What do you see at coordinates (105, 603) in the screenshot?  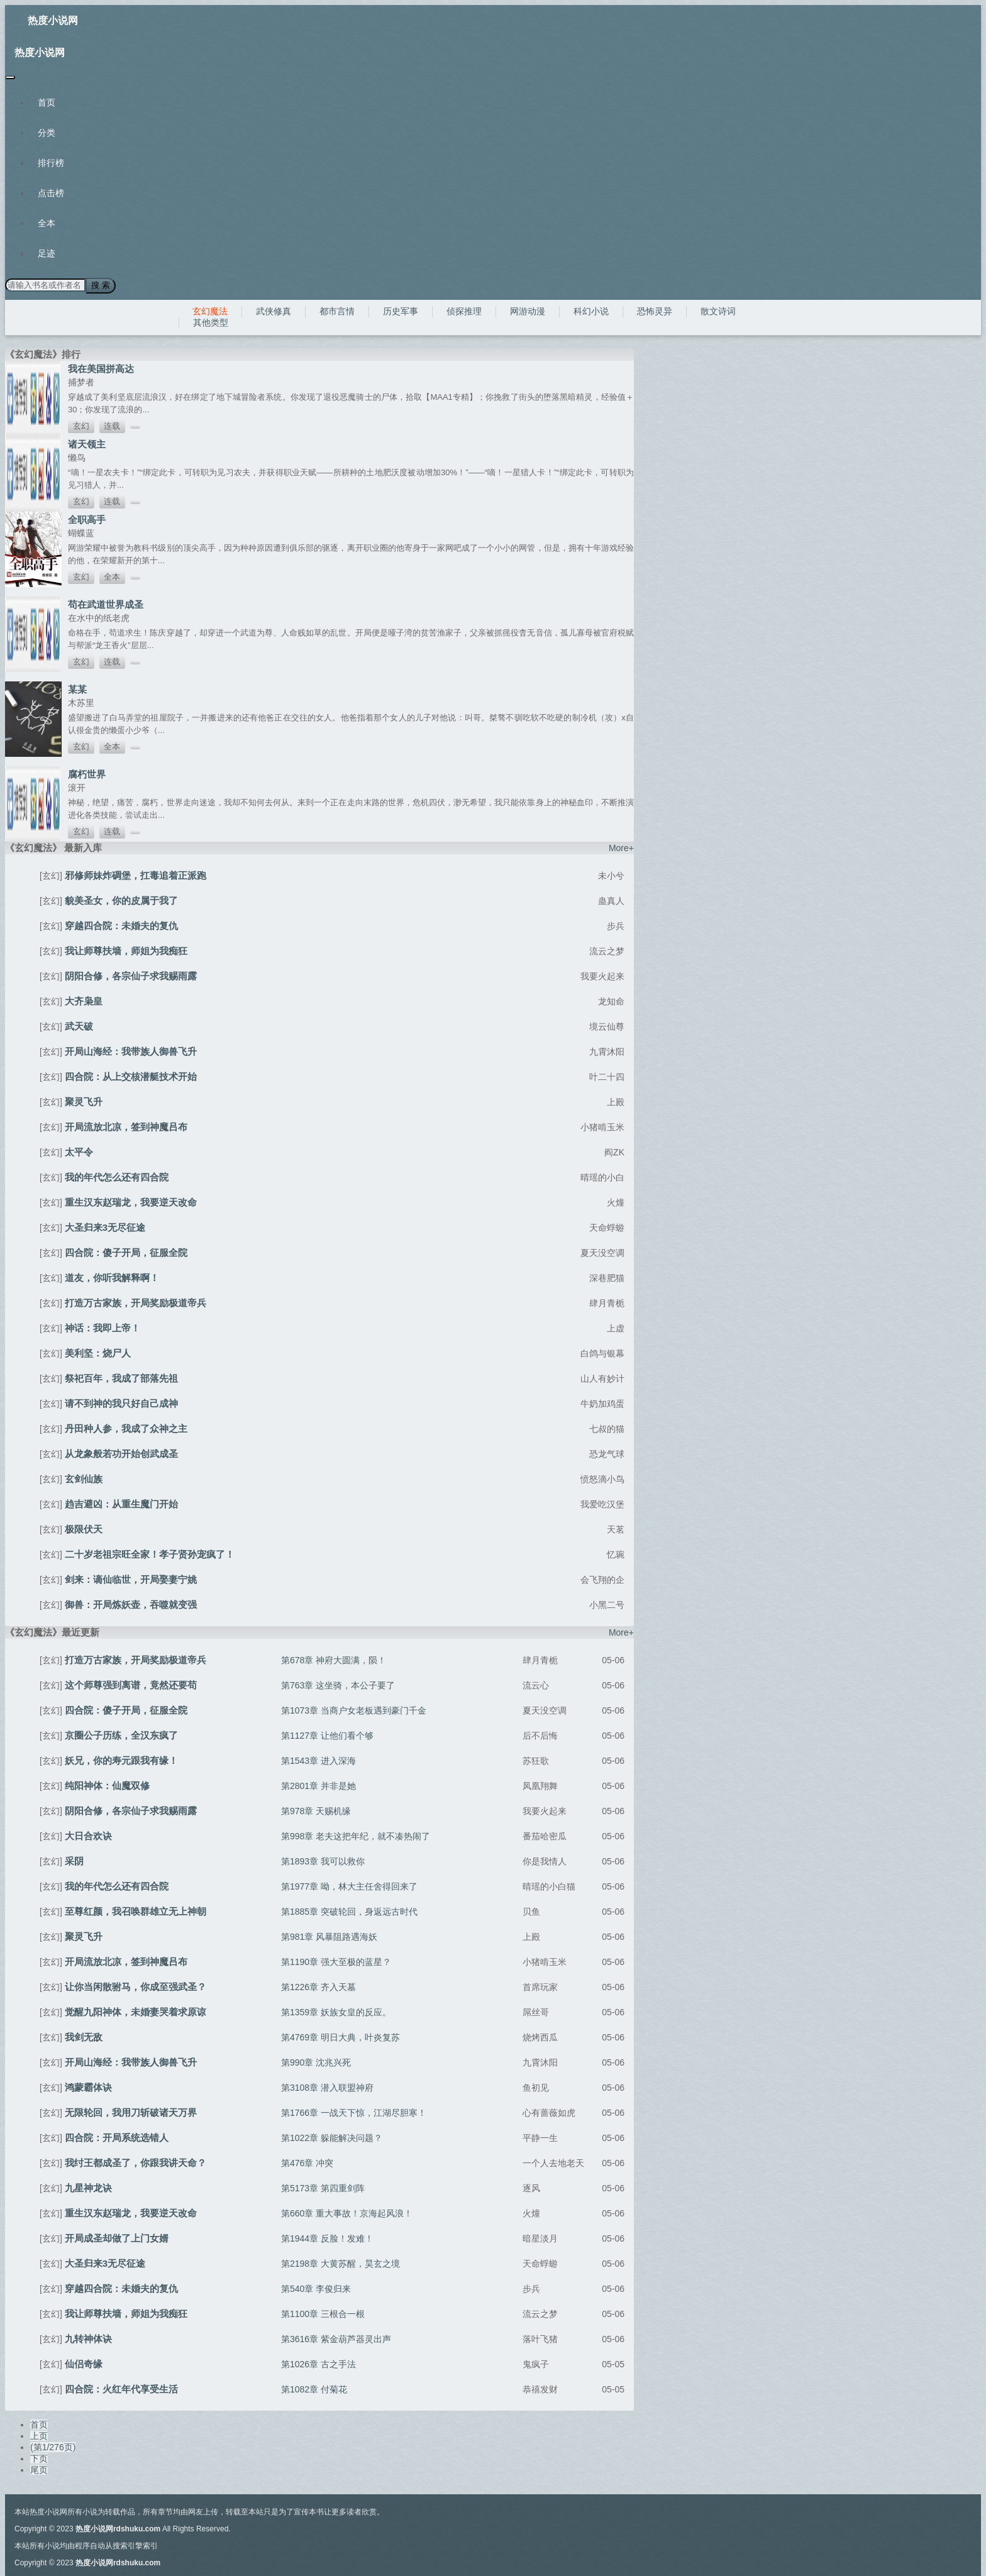 I see `苟在武道世界成圣` at bounding box center [105, 603].